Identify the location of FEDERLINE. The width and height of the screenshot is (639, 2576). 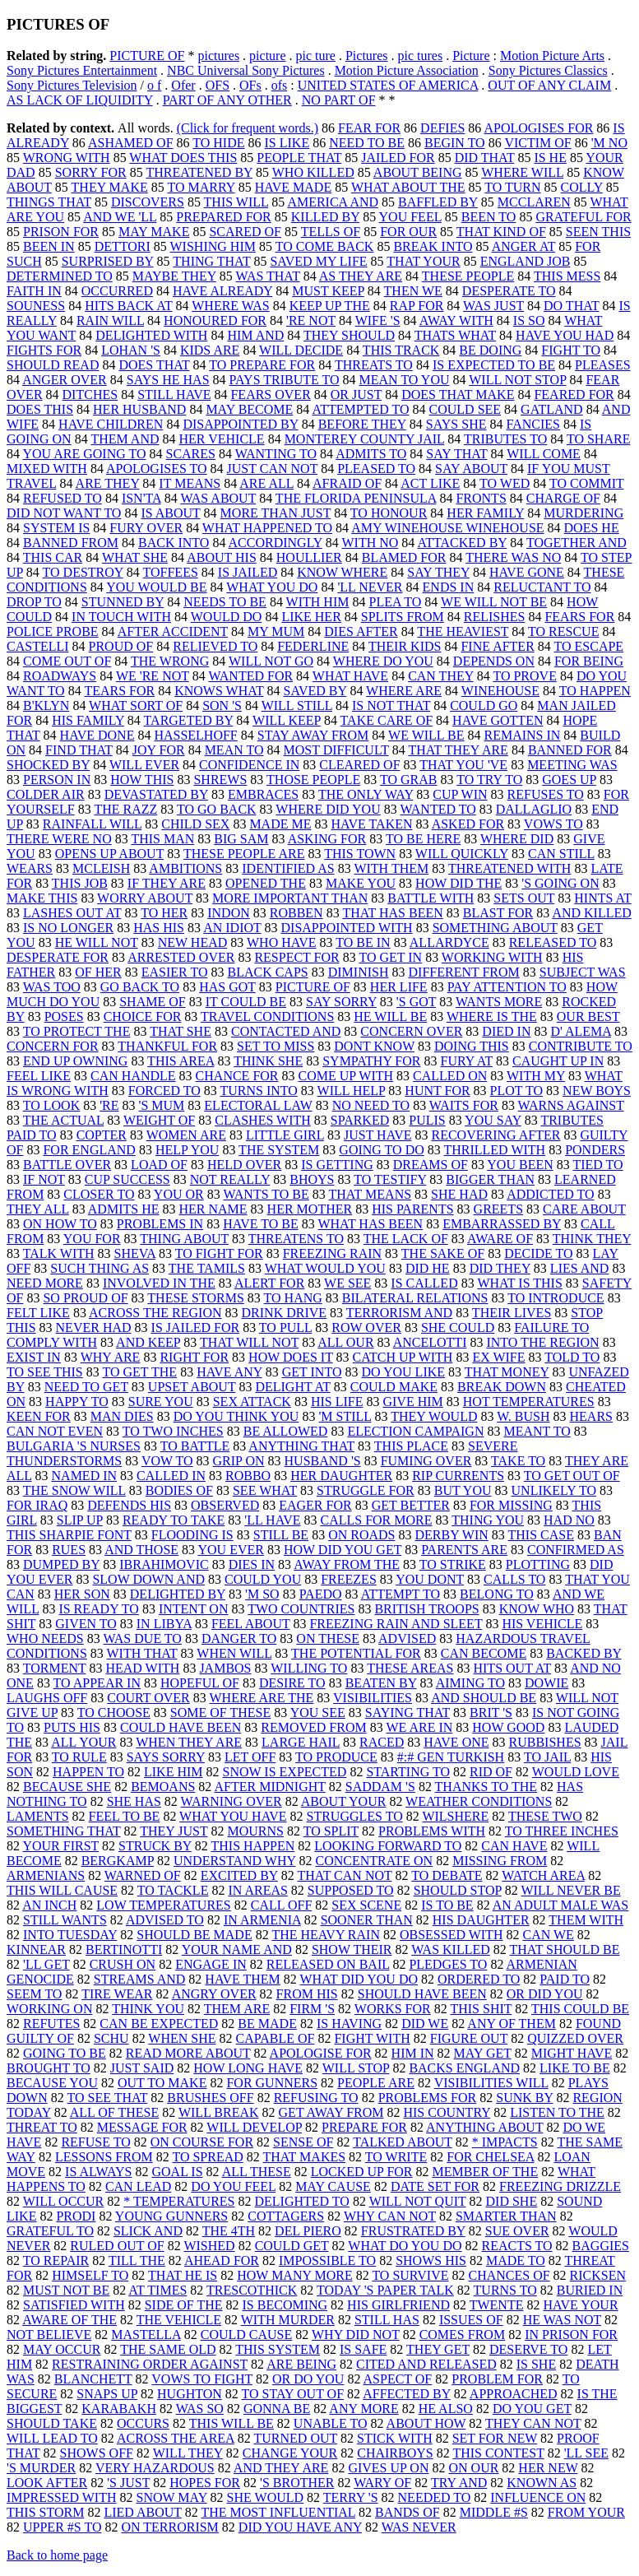
(313, 646).